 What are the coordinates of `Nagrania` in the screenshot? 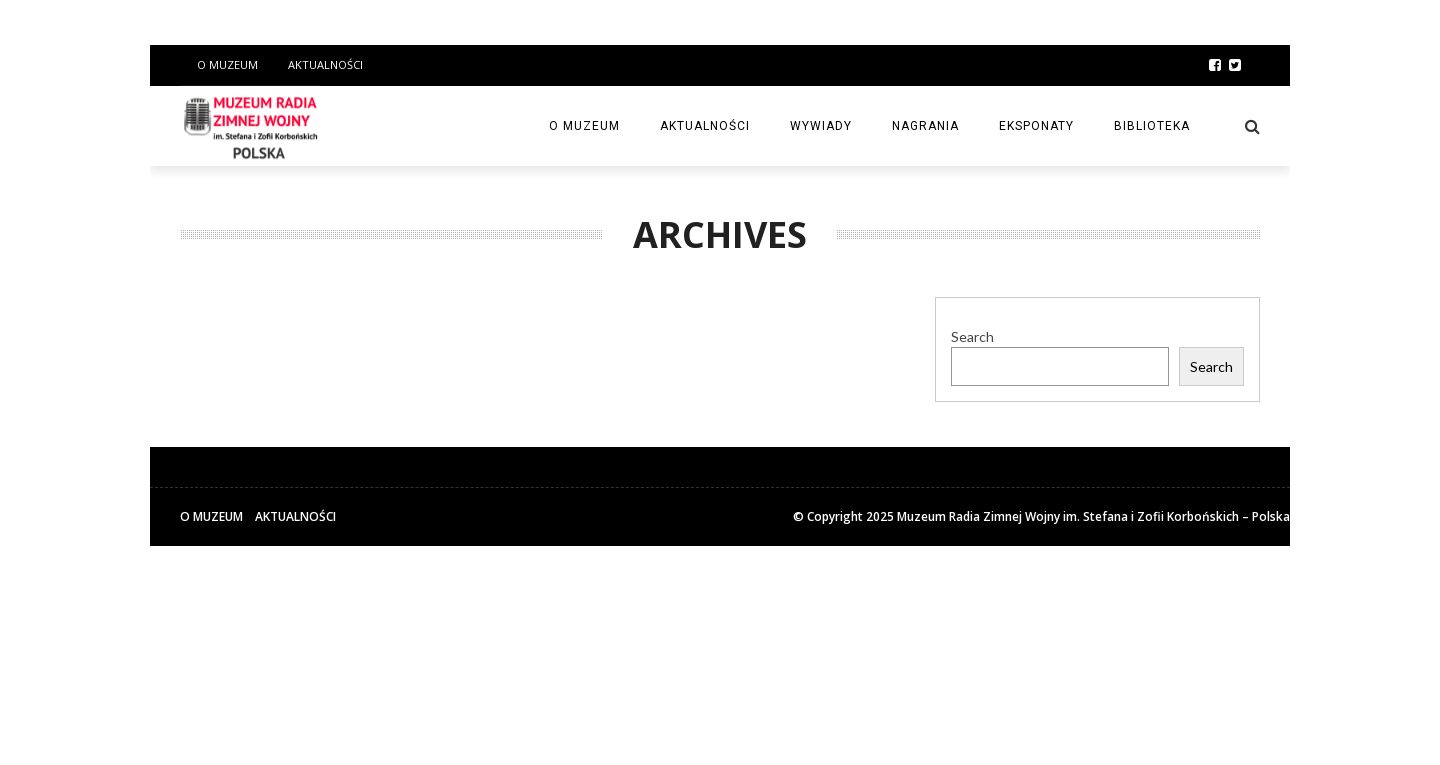 It's located at (925, 126).